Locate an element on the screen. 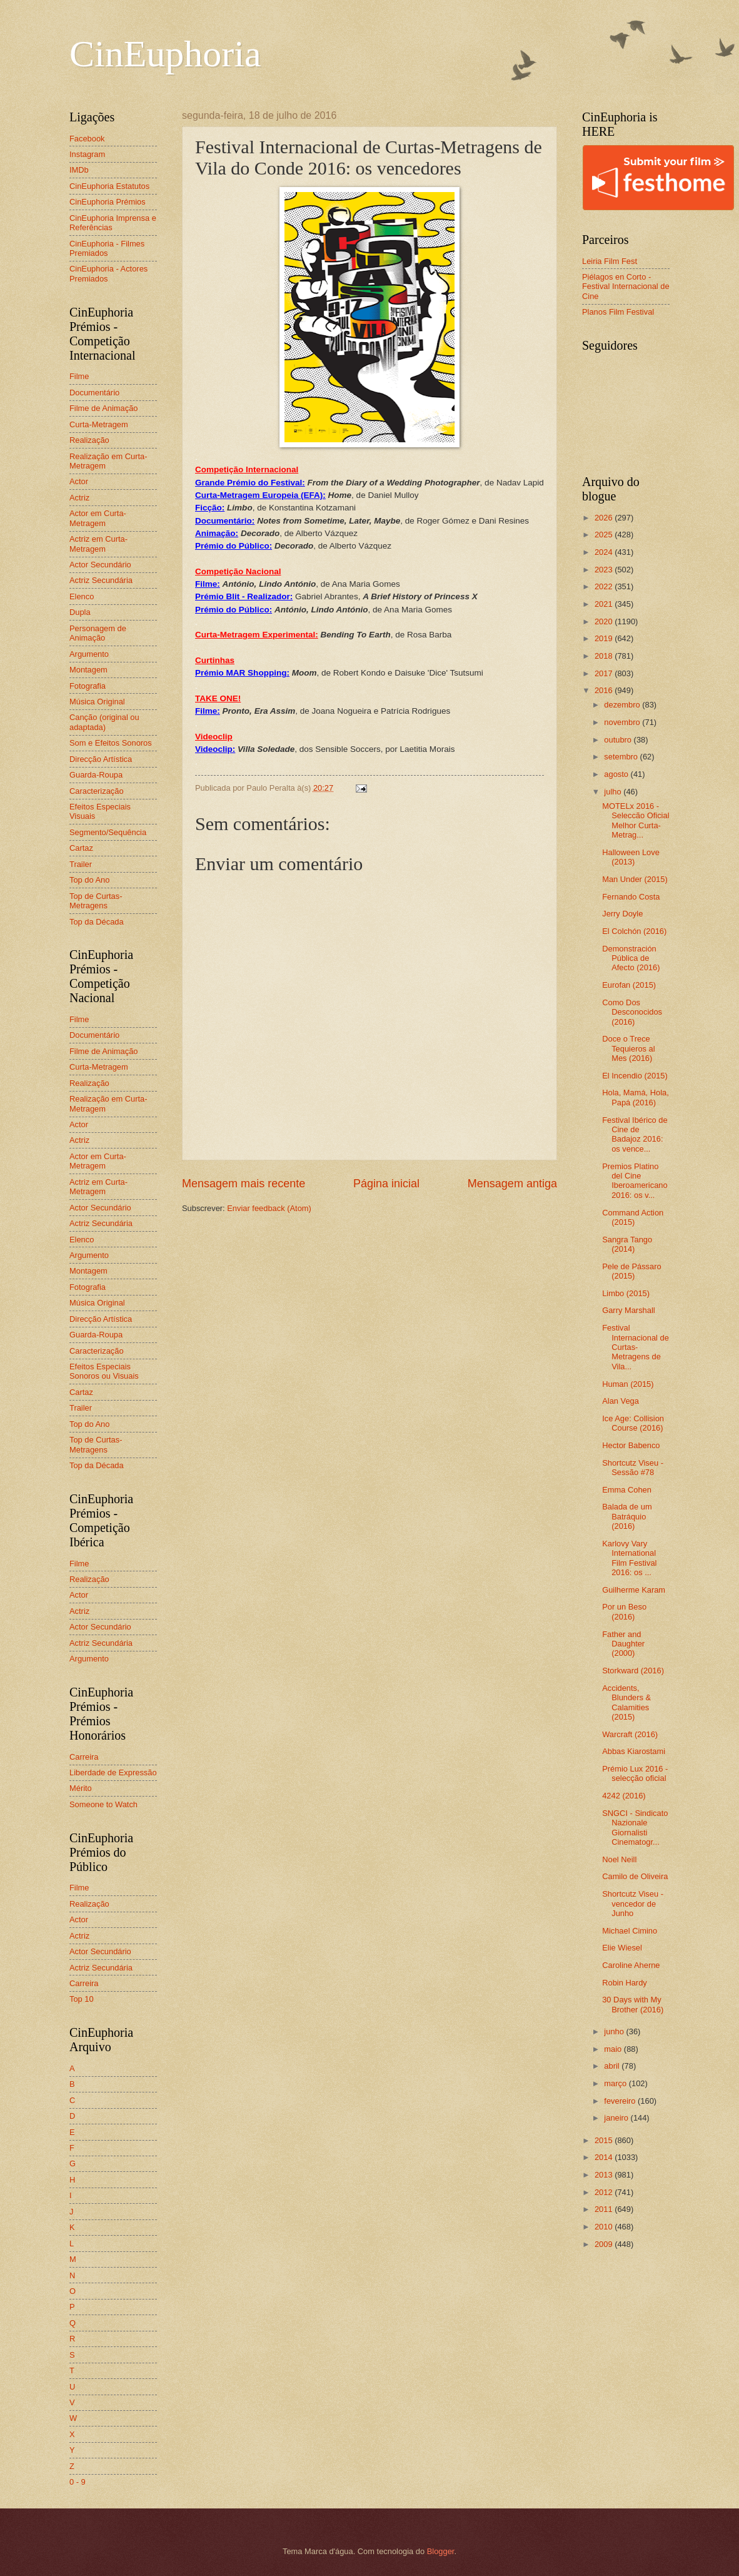 Image resolution: width=739 pixels, height=2576 pixels. maio is located at coordinates (613, 2049).